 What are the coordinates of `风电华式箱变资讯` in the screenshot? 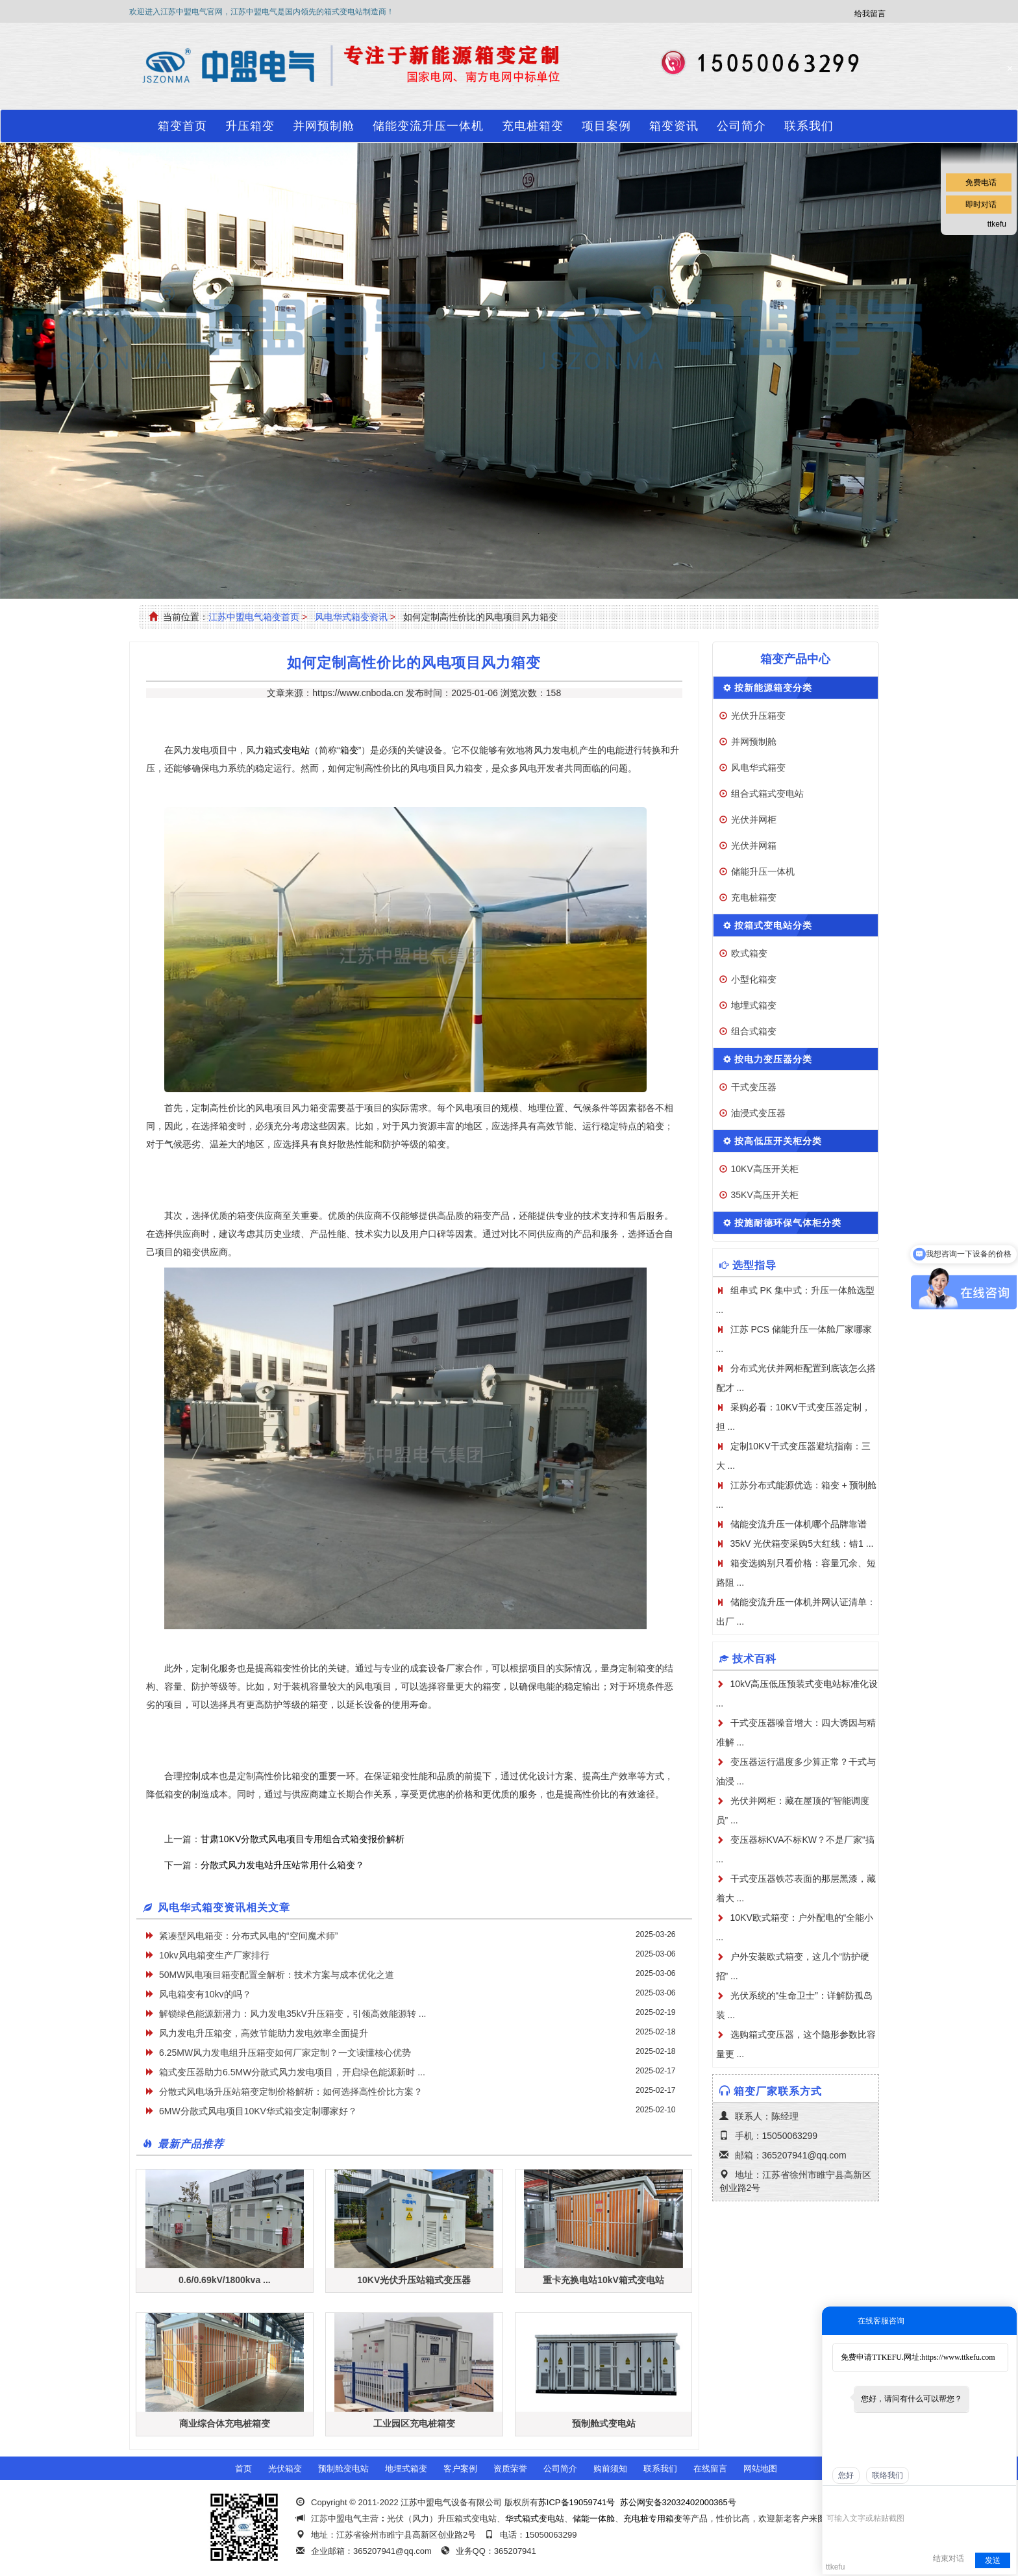 It's located at (351, 617).